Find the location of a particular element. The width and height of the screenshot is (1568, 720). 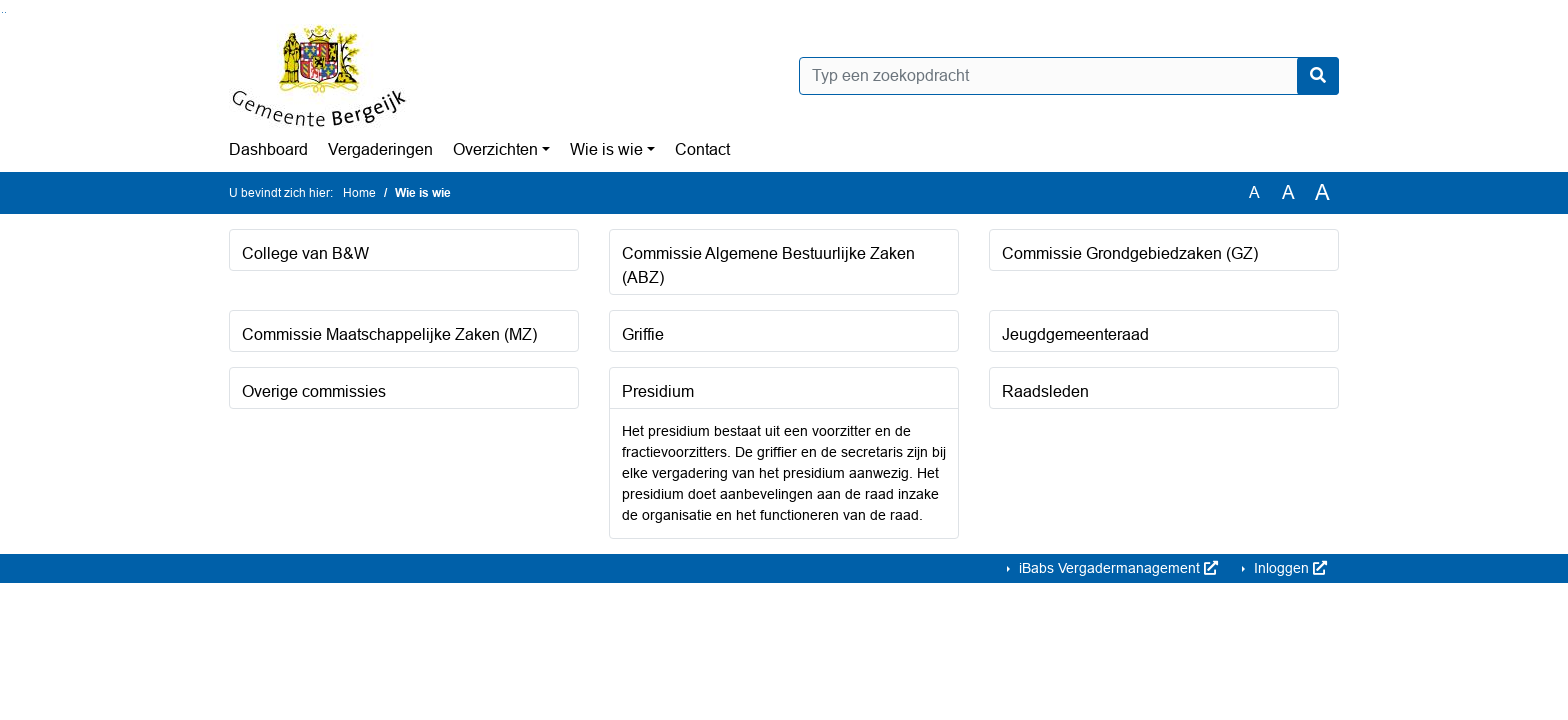

[Nu zoeken] is located at coordinates (1318, 76).